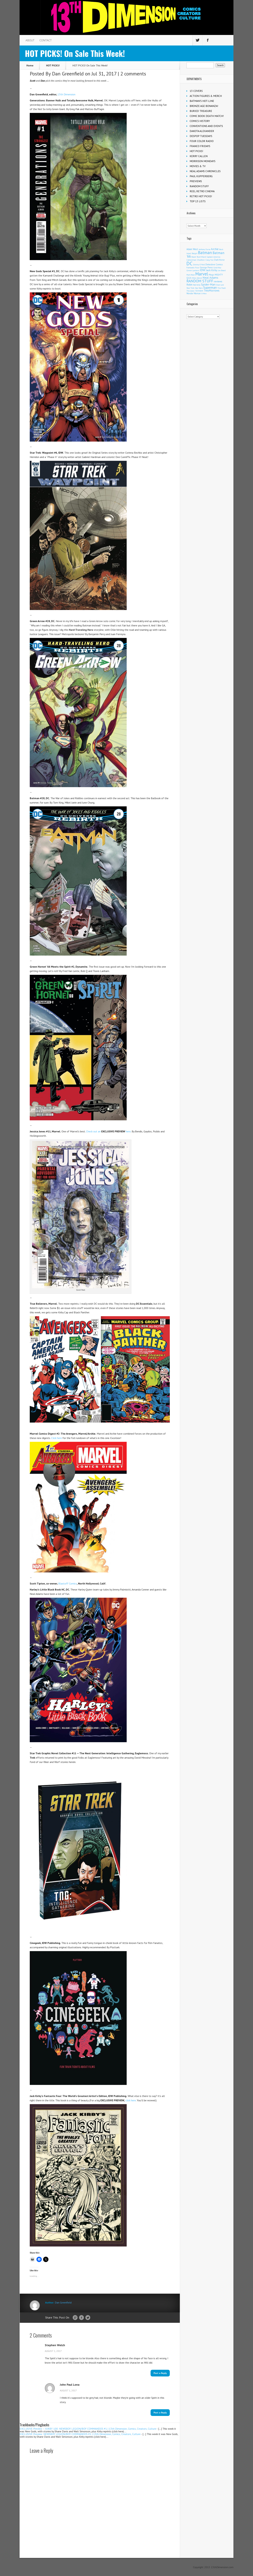  I want to click on The Flash [The Flash (108 items)], so click(221, 288).